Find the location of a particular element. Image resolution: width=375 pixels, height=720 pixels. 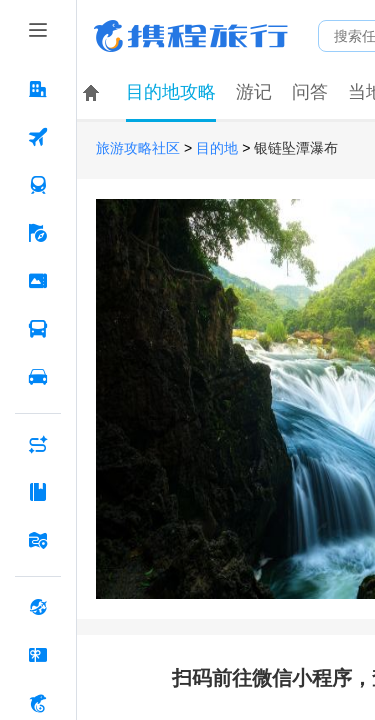

[机票 按回车键打开菜单] is located at coordinates (38, 137).